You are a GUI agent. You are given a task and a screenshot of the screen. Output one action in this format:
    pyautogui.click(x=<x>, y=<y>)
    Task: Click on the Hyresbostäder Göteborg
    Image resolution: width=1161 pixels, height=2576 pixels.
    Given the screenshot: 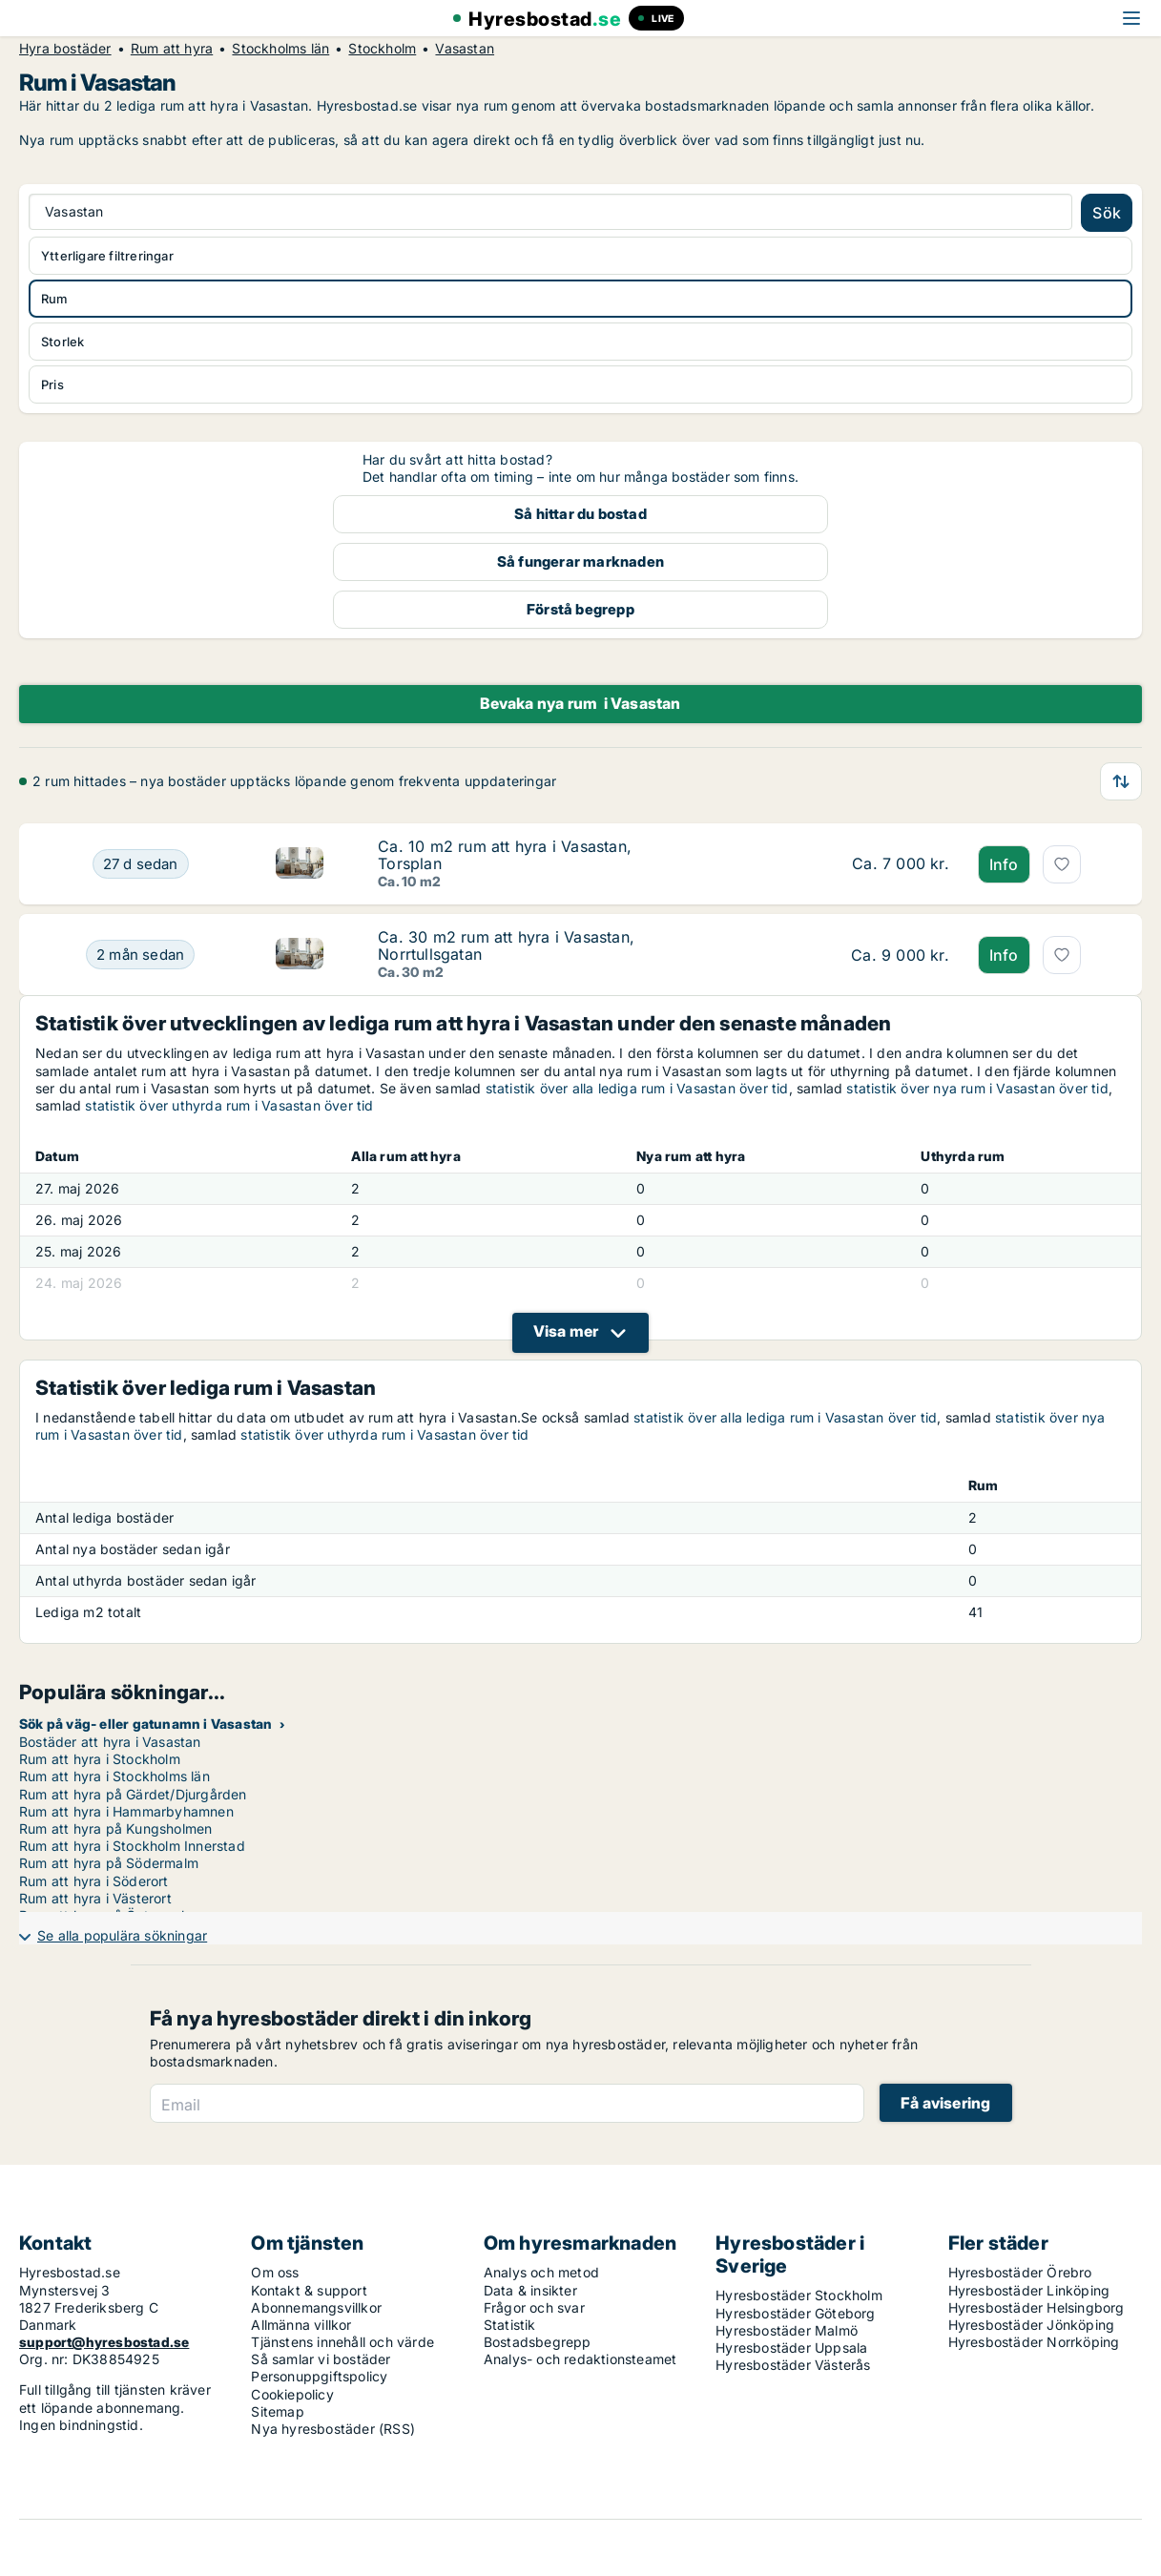 What is the action you would take?
    pyautogui.click(x=795, y=2313)
    